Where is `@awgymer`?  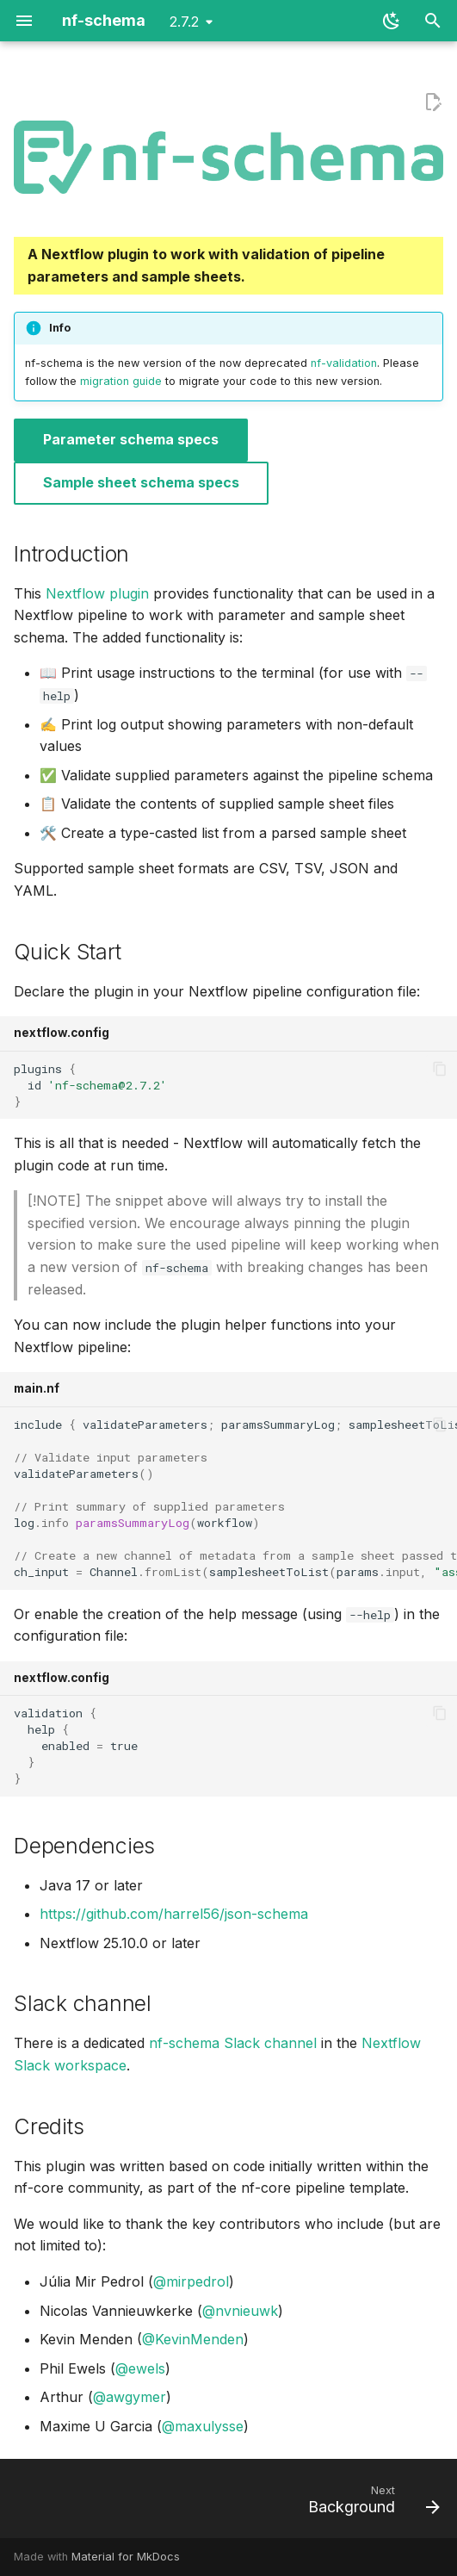
@awgymer is located at coordinates (129, 2396).